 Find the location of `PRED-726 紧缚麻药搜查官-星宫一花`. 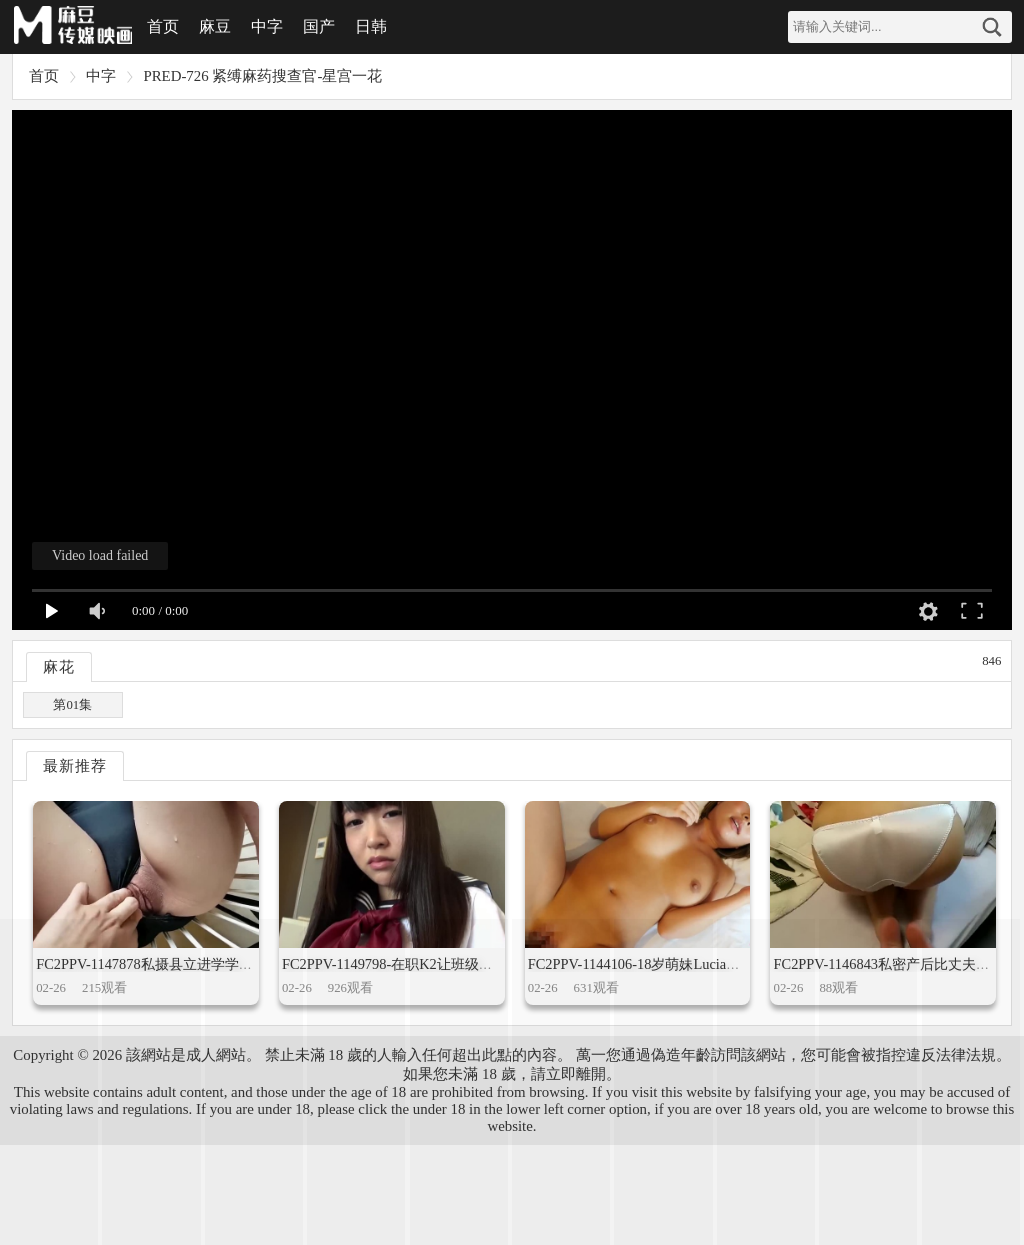

PRED-726 紧缚麻药搜查官-星宫一花 is located at coordinates (262, 76).